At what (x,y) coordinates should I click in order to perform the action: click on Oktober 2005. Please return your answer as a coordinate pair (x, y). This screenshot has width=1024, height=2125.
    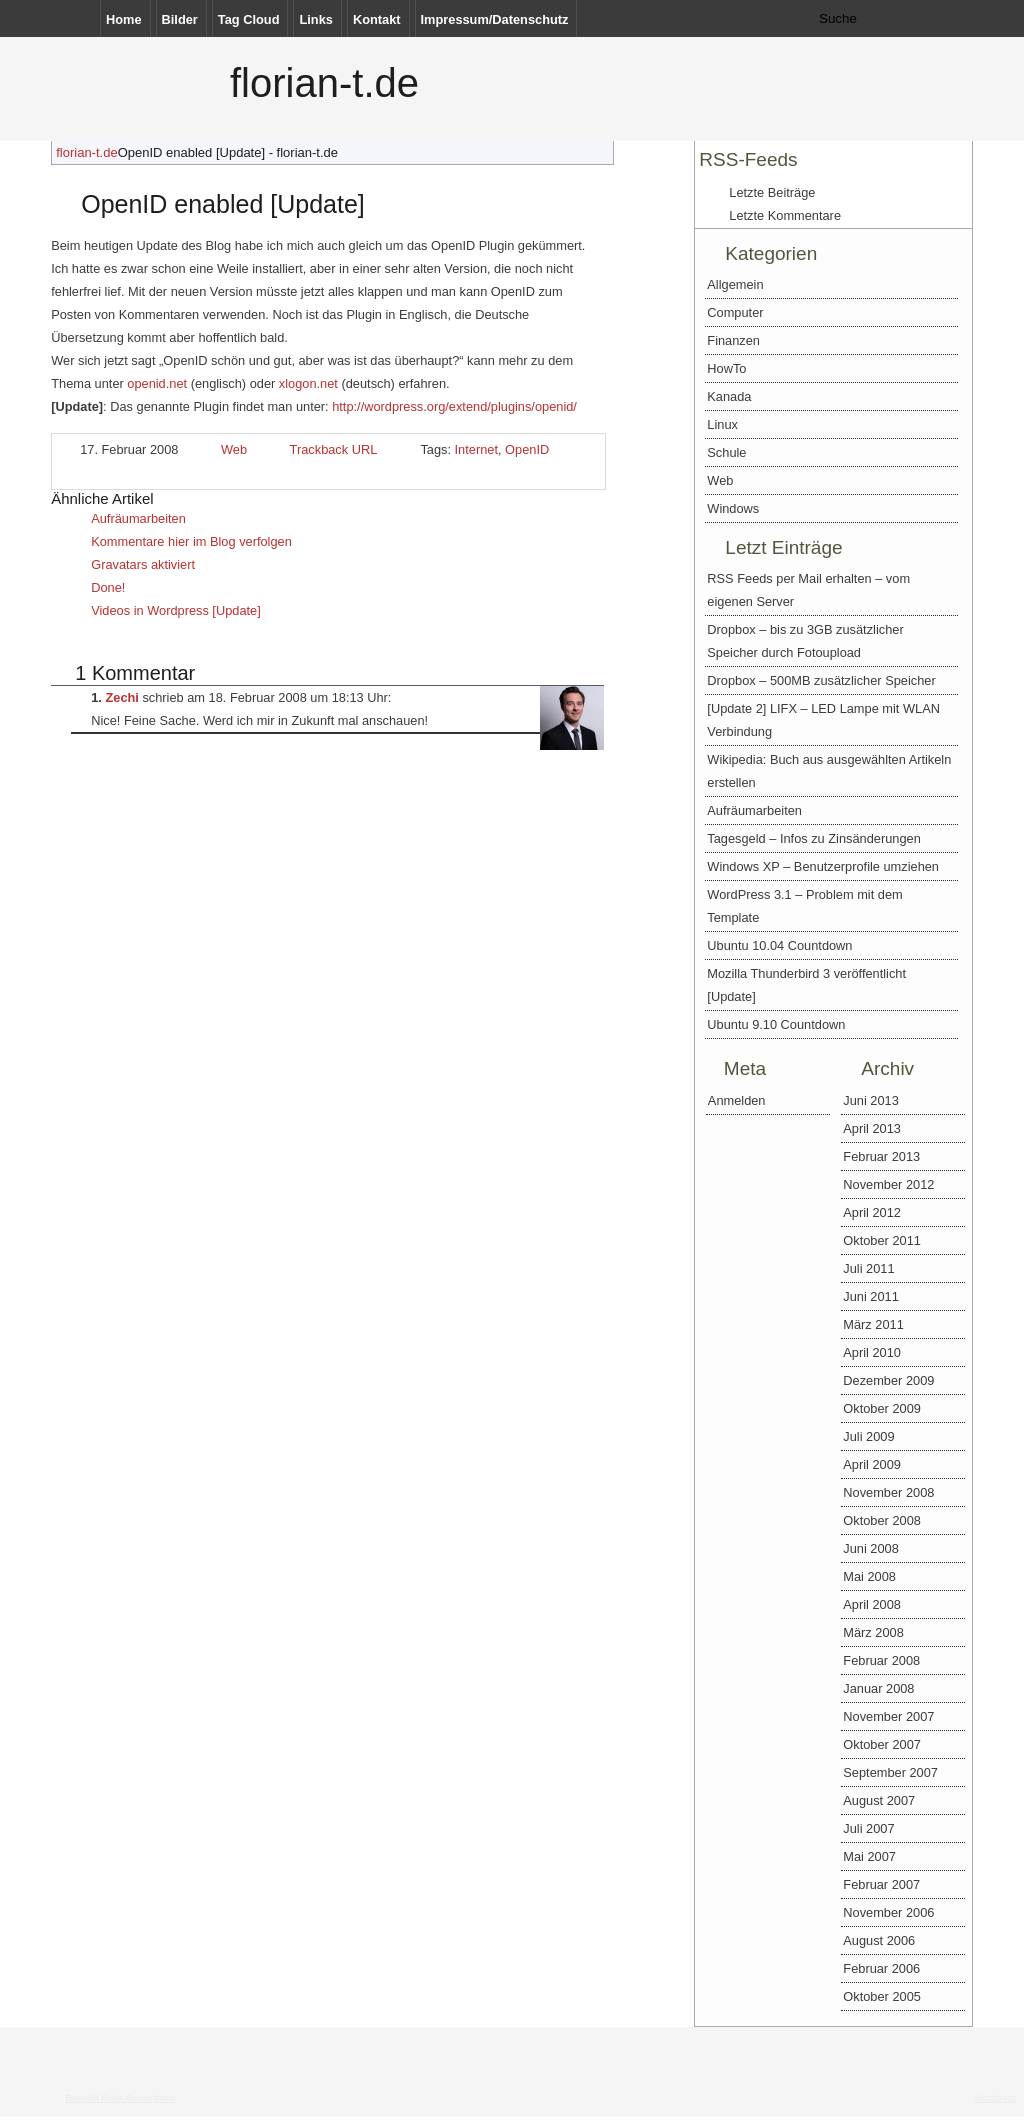
    Looking at the image, I should click on (882, 1996).